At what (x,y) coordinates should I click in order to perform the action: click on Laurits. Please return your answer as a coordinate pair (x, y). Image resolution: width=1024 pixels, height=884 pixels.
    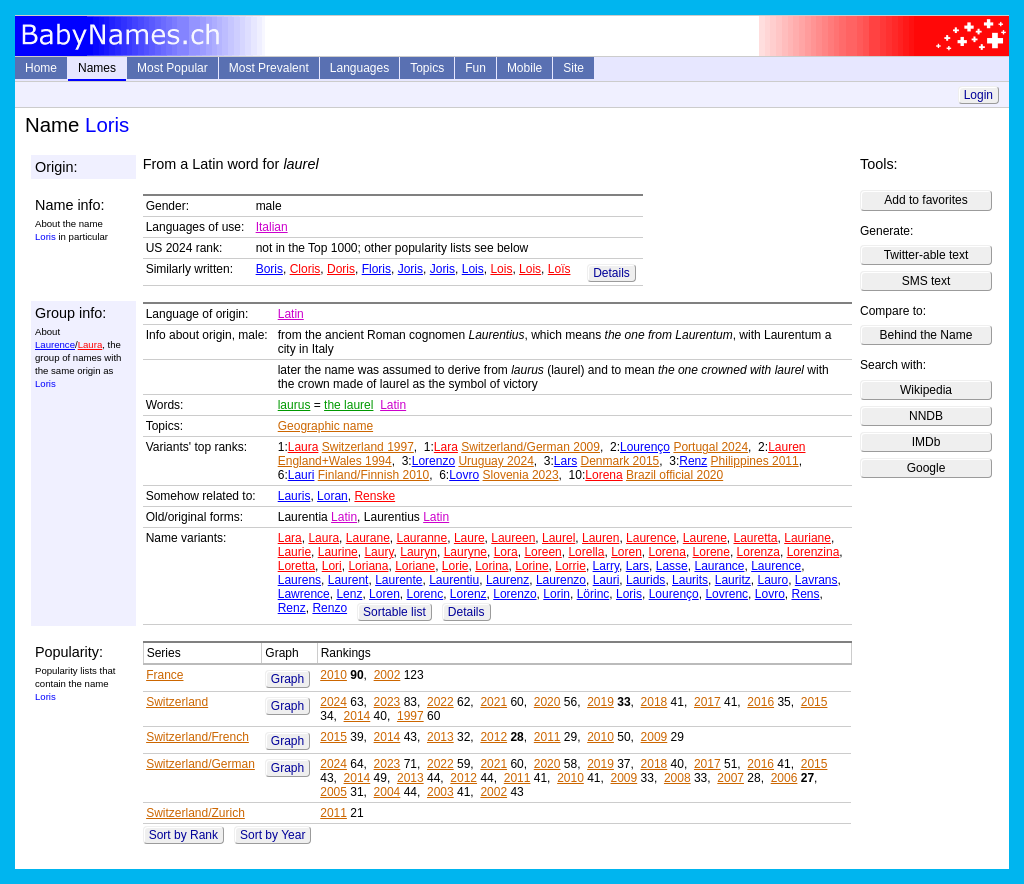
    Looking at the image, I should click on (690, 580).